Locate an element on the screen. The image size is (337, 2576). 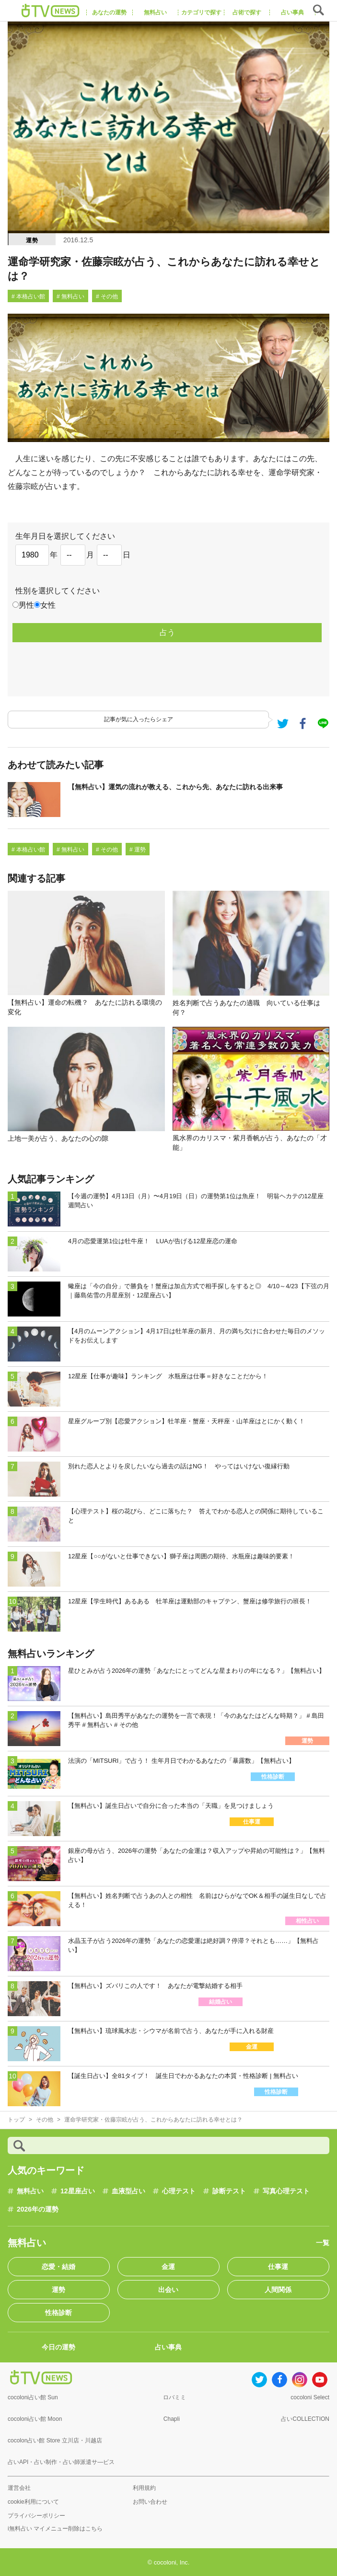
金運 is located at coordinates (168, 2266).